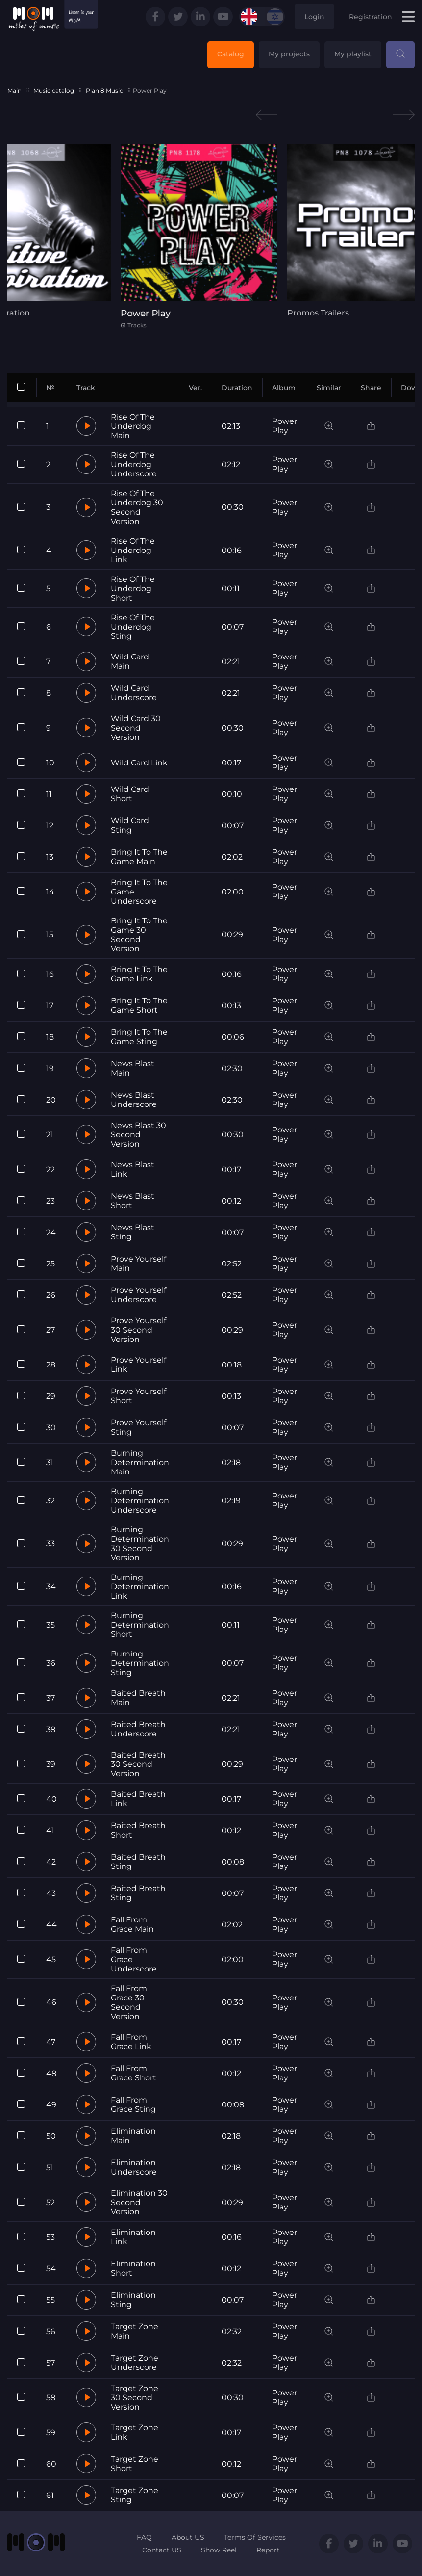 The height and width of the screenshot is (2576, 422). What do you see at coordinates (137, 507) in the screenshot?
I see `Rise Of The Underdog 30 Second Version` at bounding box center [137, 507].